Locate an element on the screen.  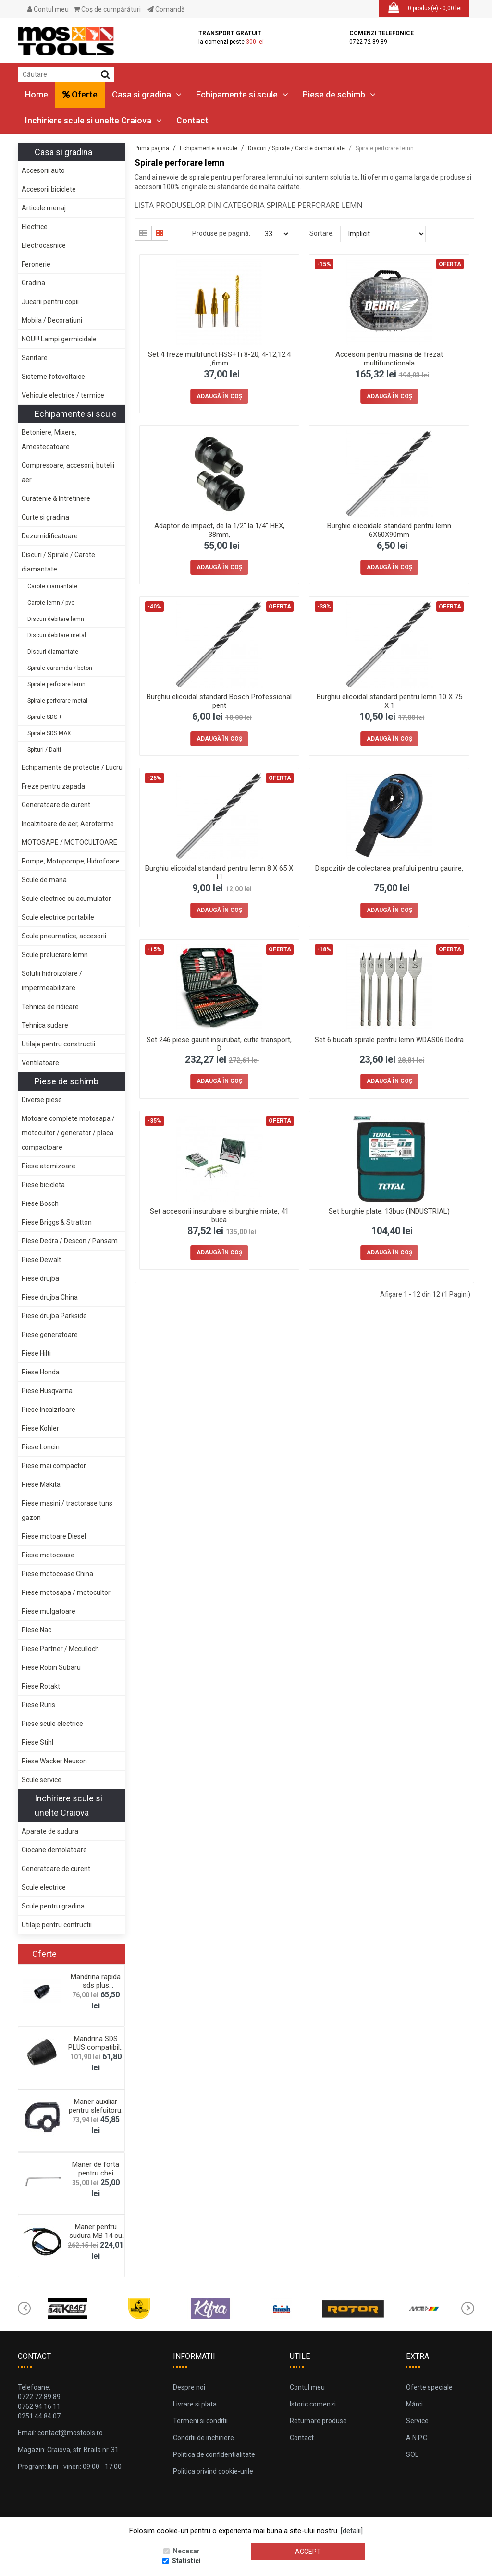
Piese bicicleta is located at coordinates (43, 1185).